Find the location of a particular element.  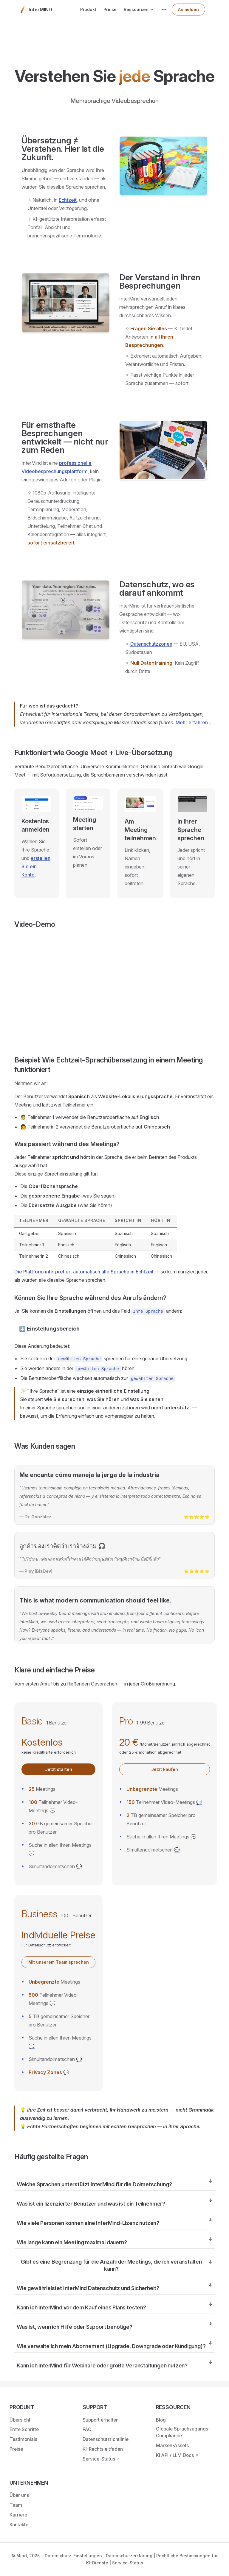

FAQ is located at coordinates (87, 2429).